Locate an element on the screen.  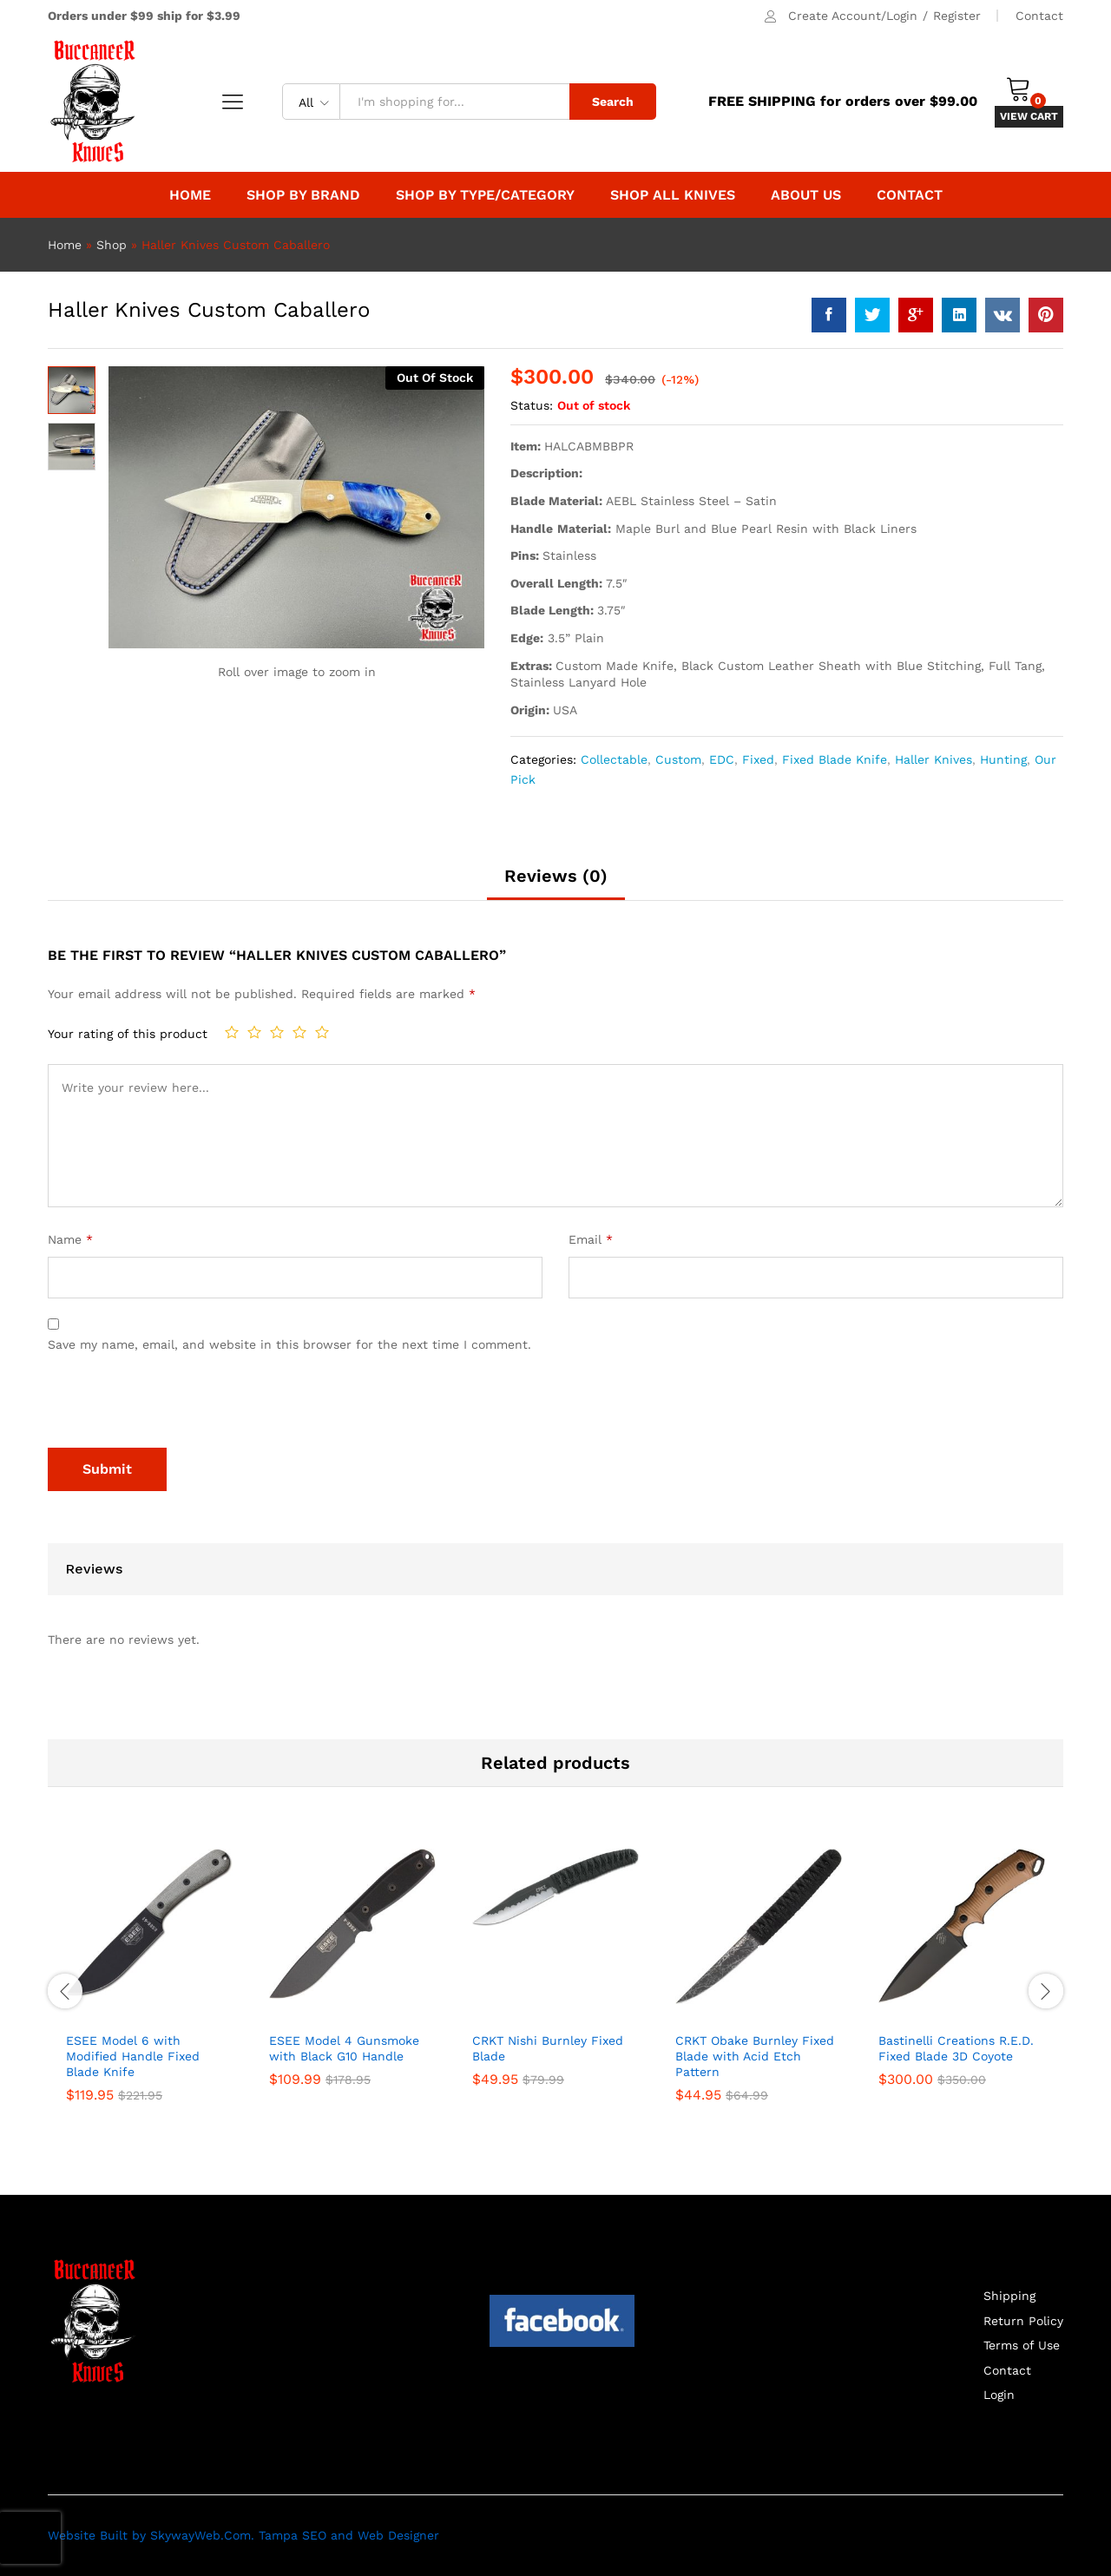
Search is located at coordinates (613, 101).